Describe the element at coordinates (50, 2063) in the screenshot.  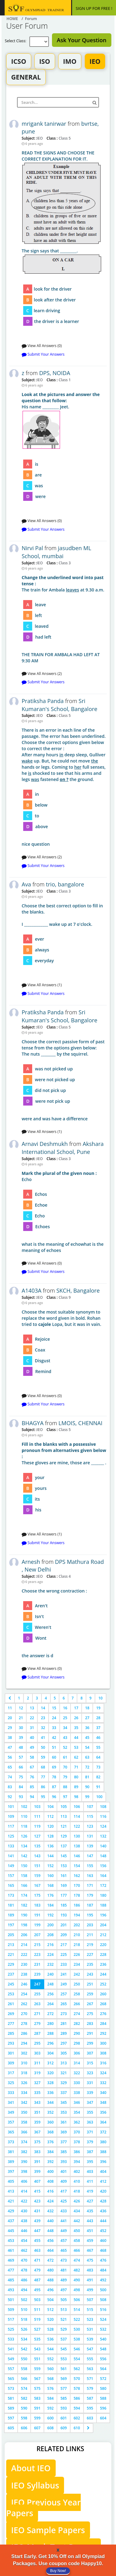
I see `312` at that location.